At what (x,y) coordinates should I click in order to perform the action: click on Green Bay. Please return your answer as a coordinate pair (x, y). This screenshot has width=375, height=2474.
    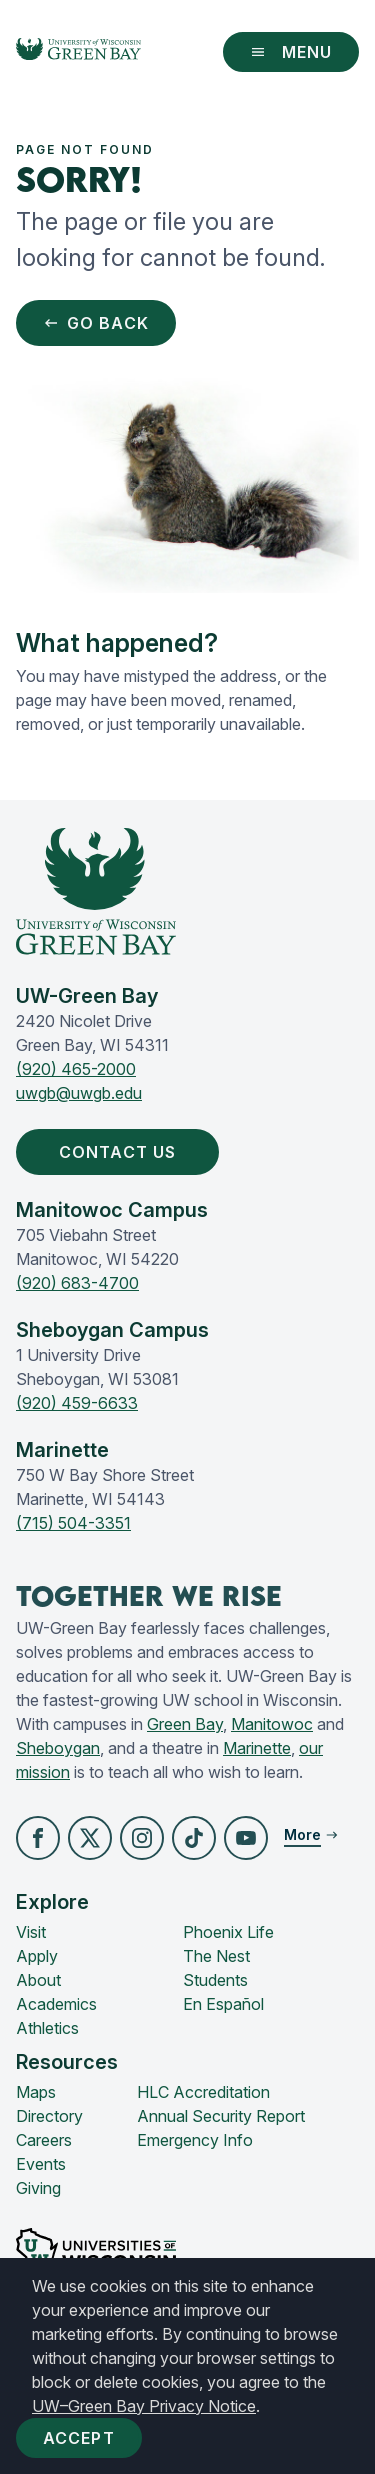
    Looking at the image, I should click on (185, 1724).